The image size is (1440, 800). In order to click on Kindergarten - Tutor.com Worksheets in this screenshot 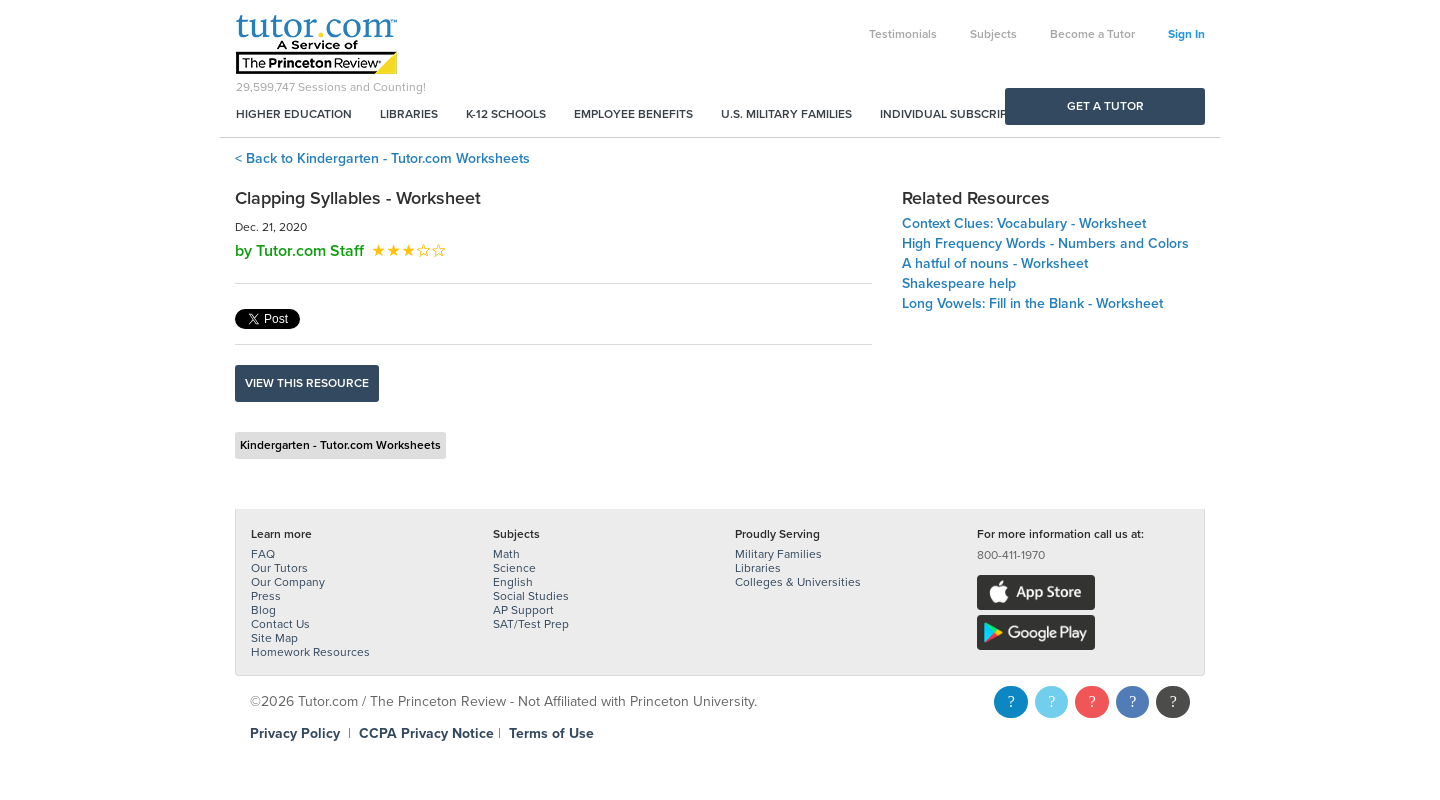, I will do `click(340, 445)`.